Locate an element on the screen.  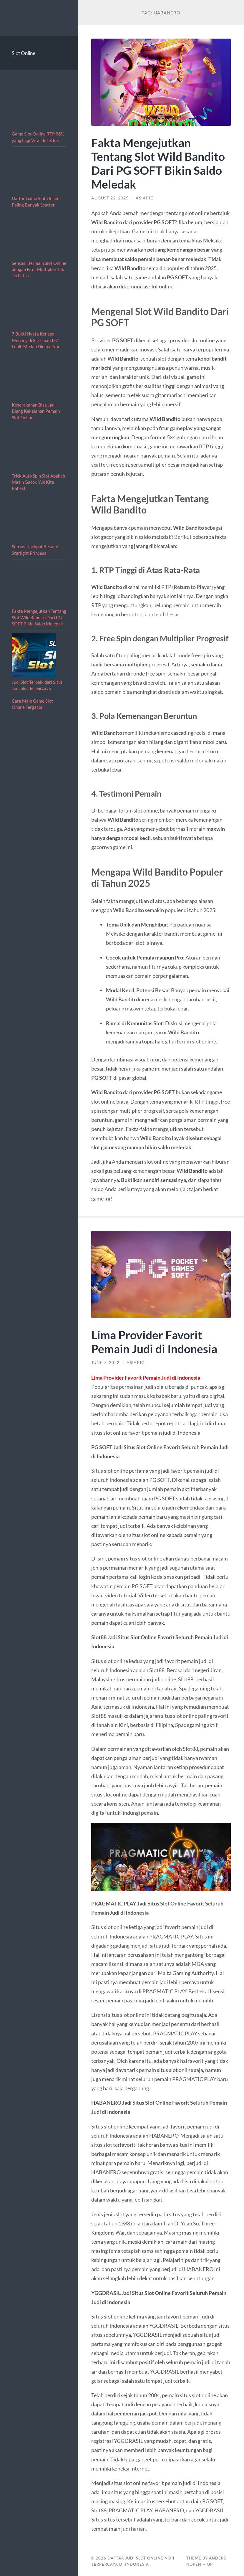
Sensasi Bermain Slot Online dengan Fitur Multiplier Tak Terbatas is located at coordinates (39, 269).